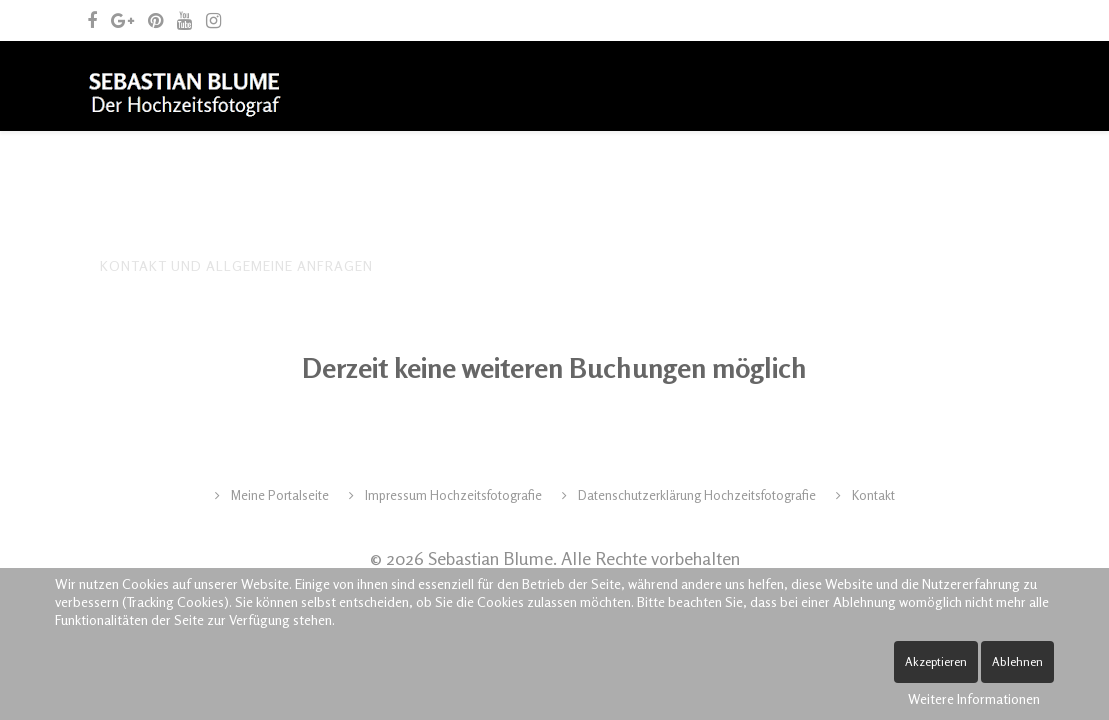 The width and height of the screenshot is (1109, 720). What do you see at coordinates (872, 495) in the screenshot?
I see `Kontakt` at bounding box center [872, 495].